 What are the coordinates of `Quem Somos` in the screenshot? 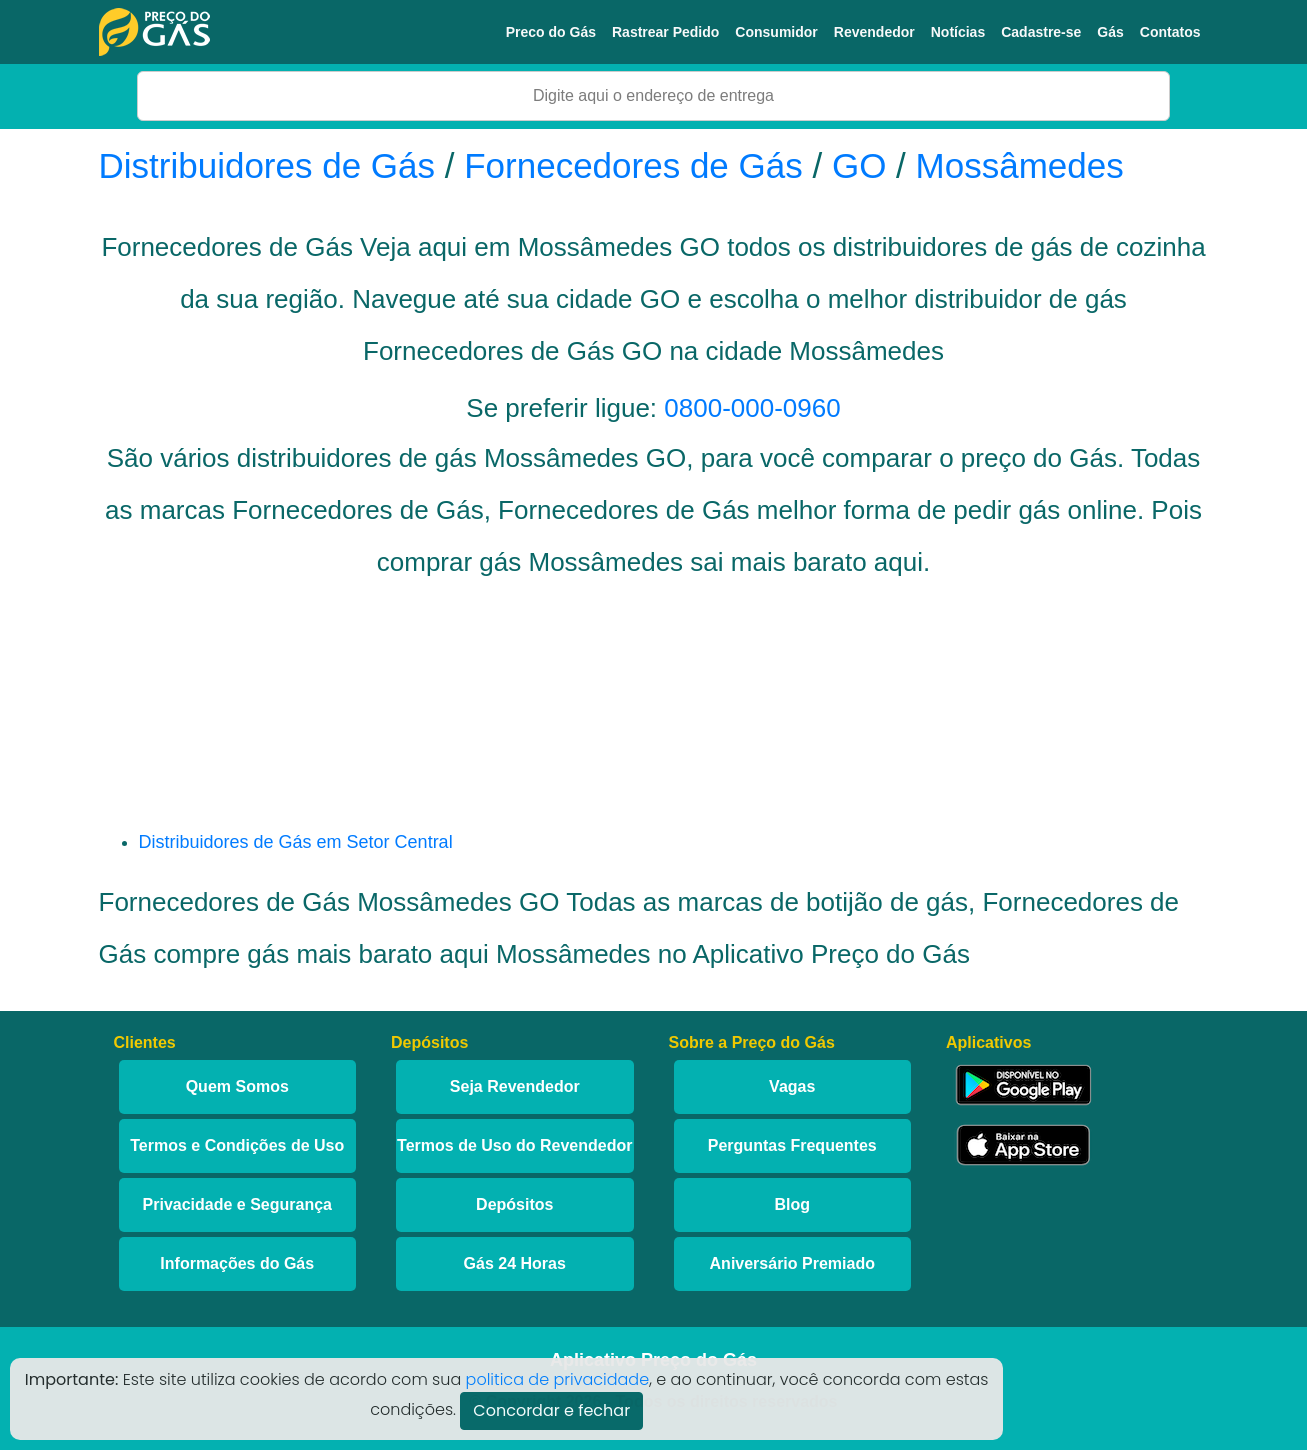 It's located at (237, 1086).